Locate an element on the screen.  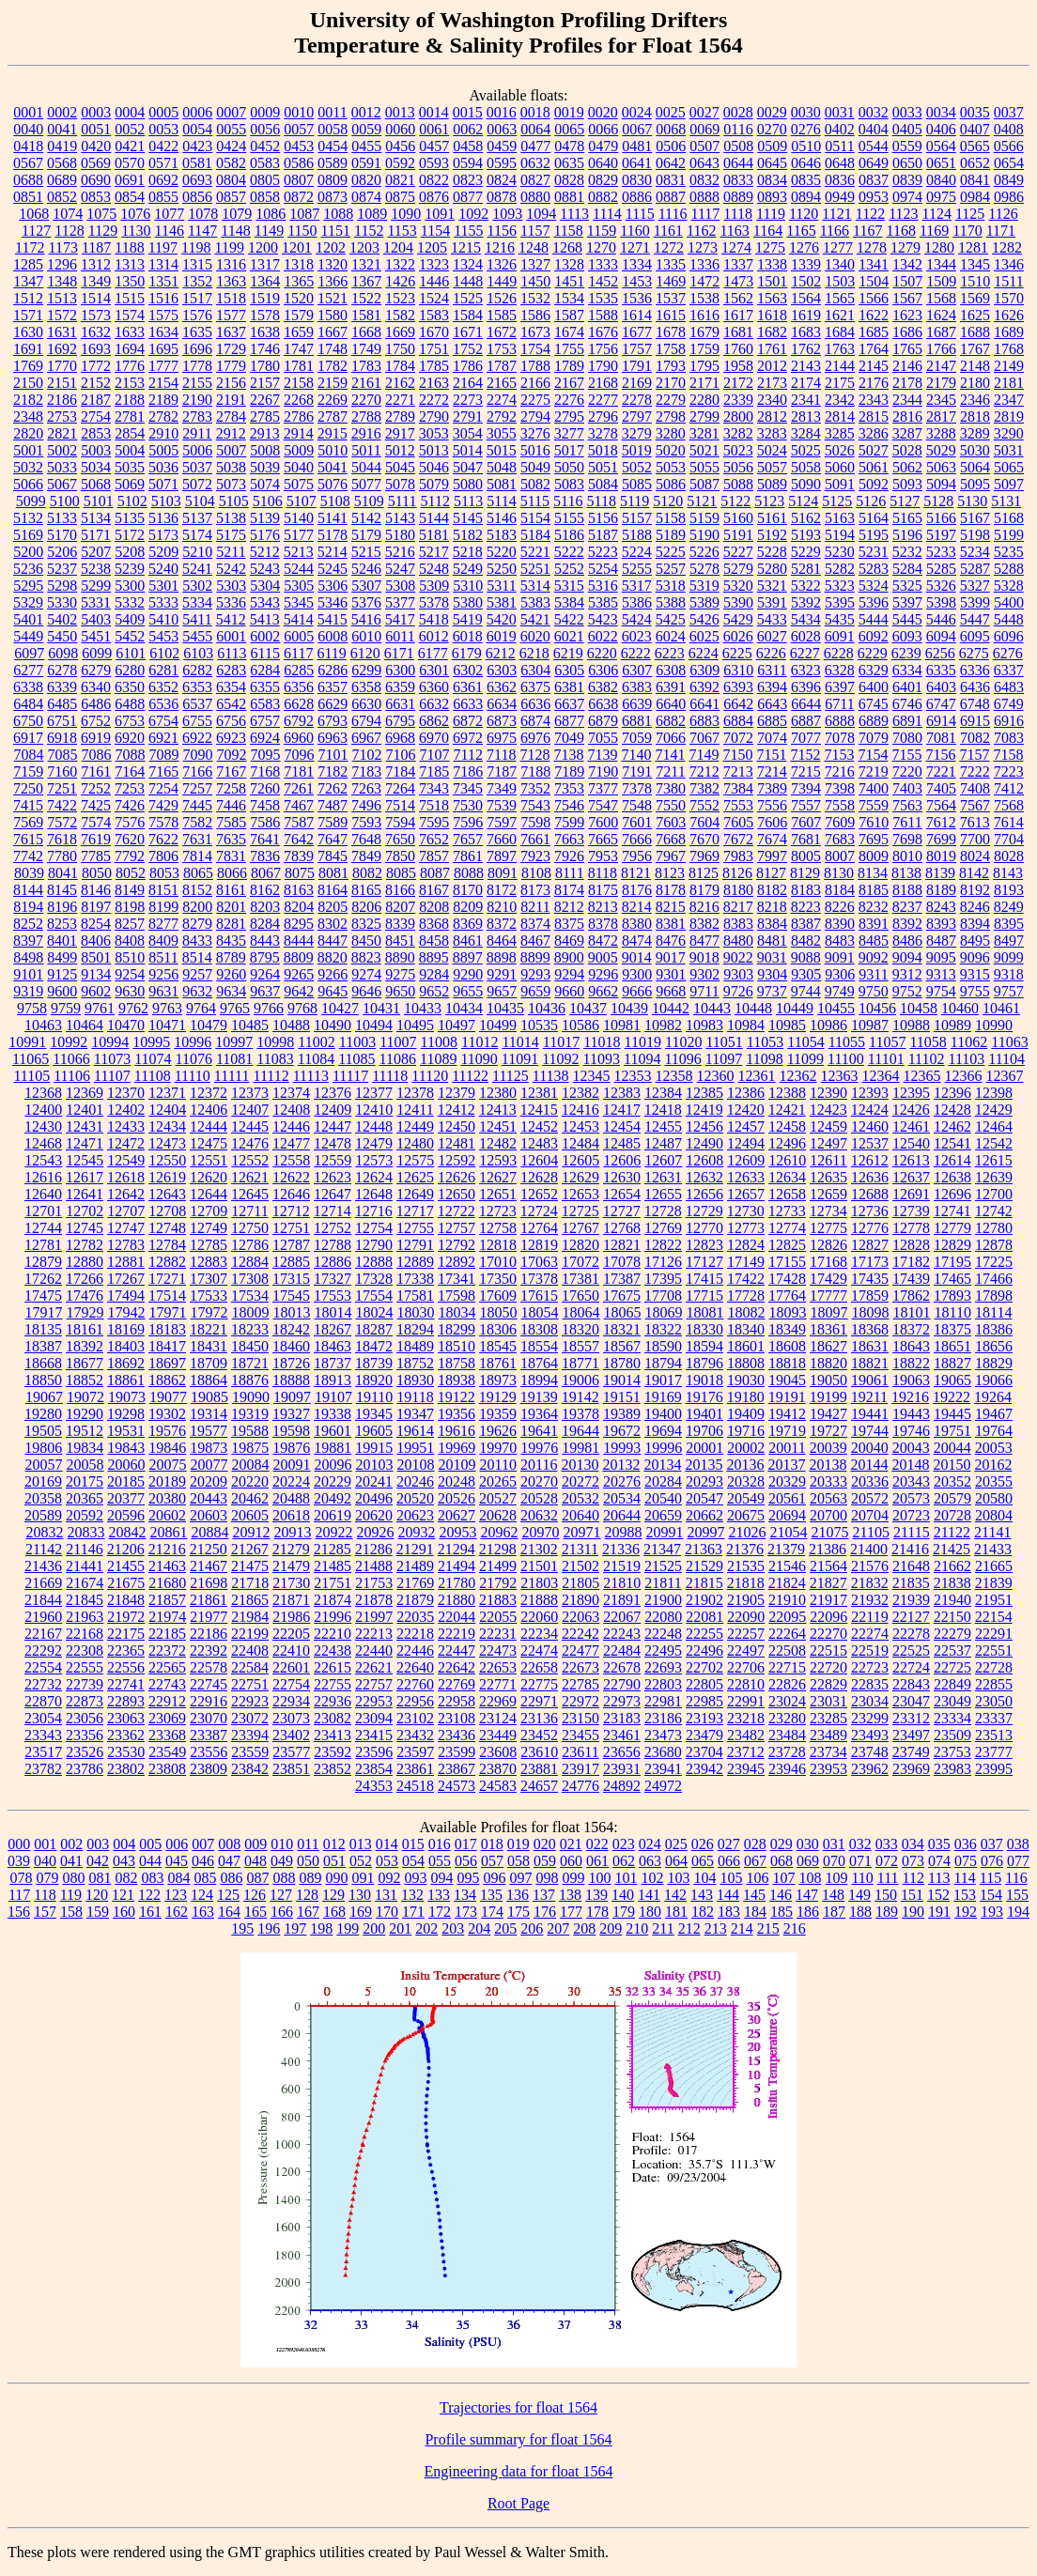
6091 is located at coordinates (840, 636).